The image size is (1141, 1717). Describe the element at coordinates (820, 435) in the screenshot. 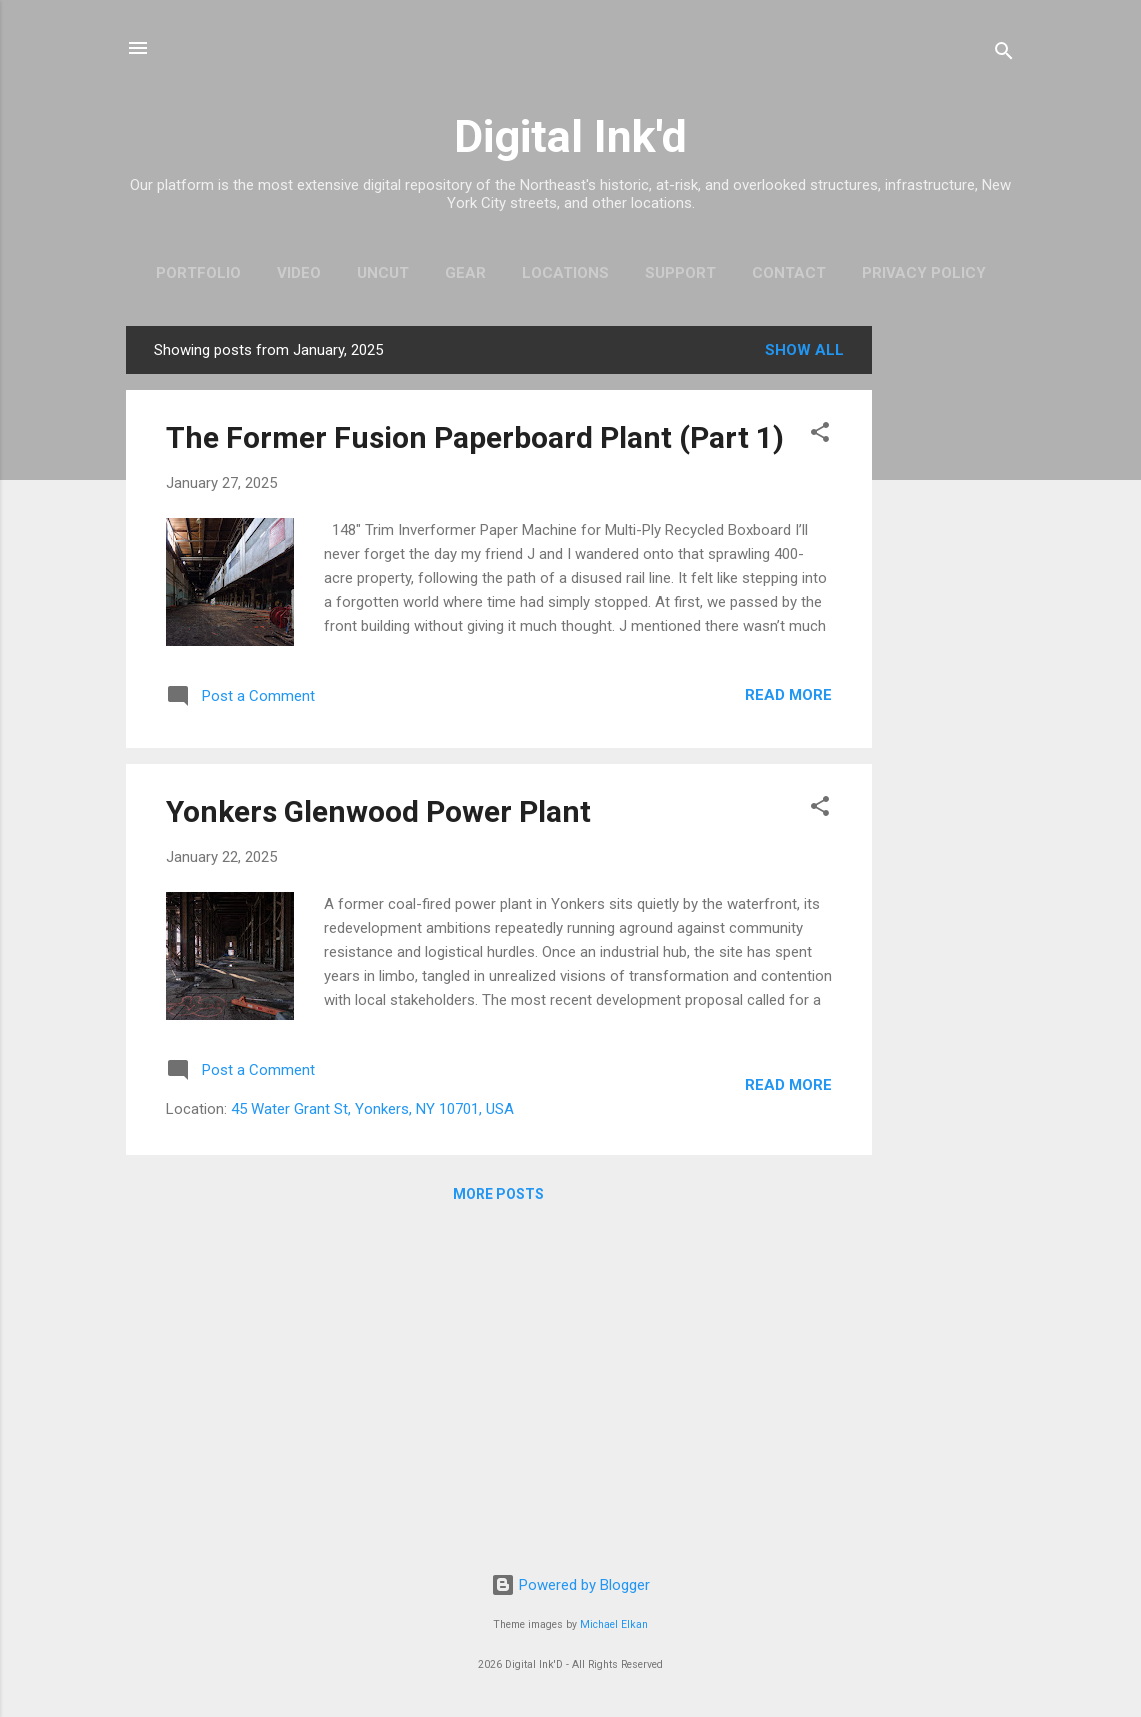

I see `[button]` at that location.